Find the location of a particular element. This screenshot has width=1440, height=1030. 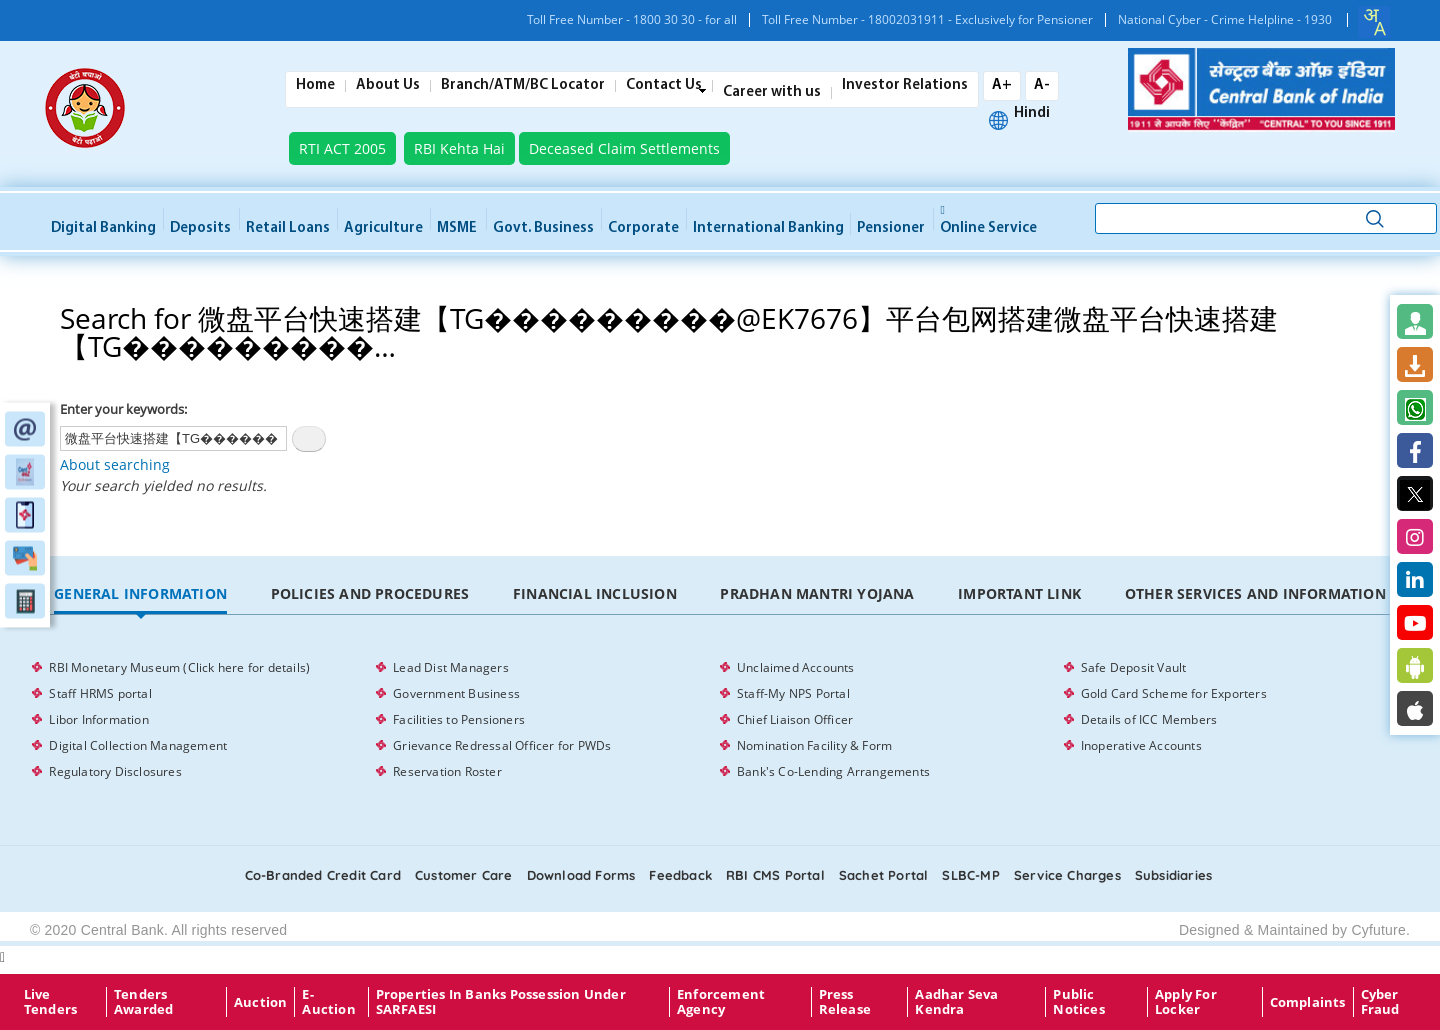

Important Link is located at coordinates (1019, 593).